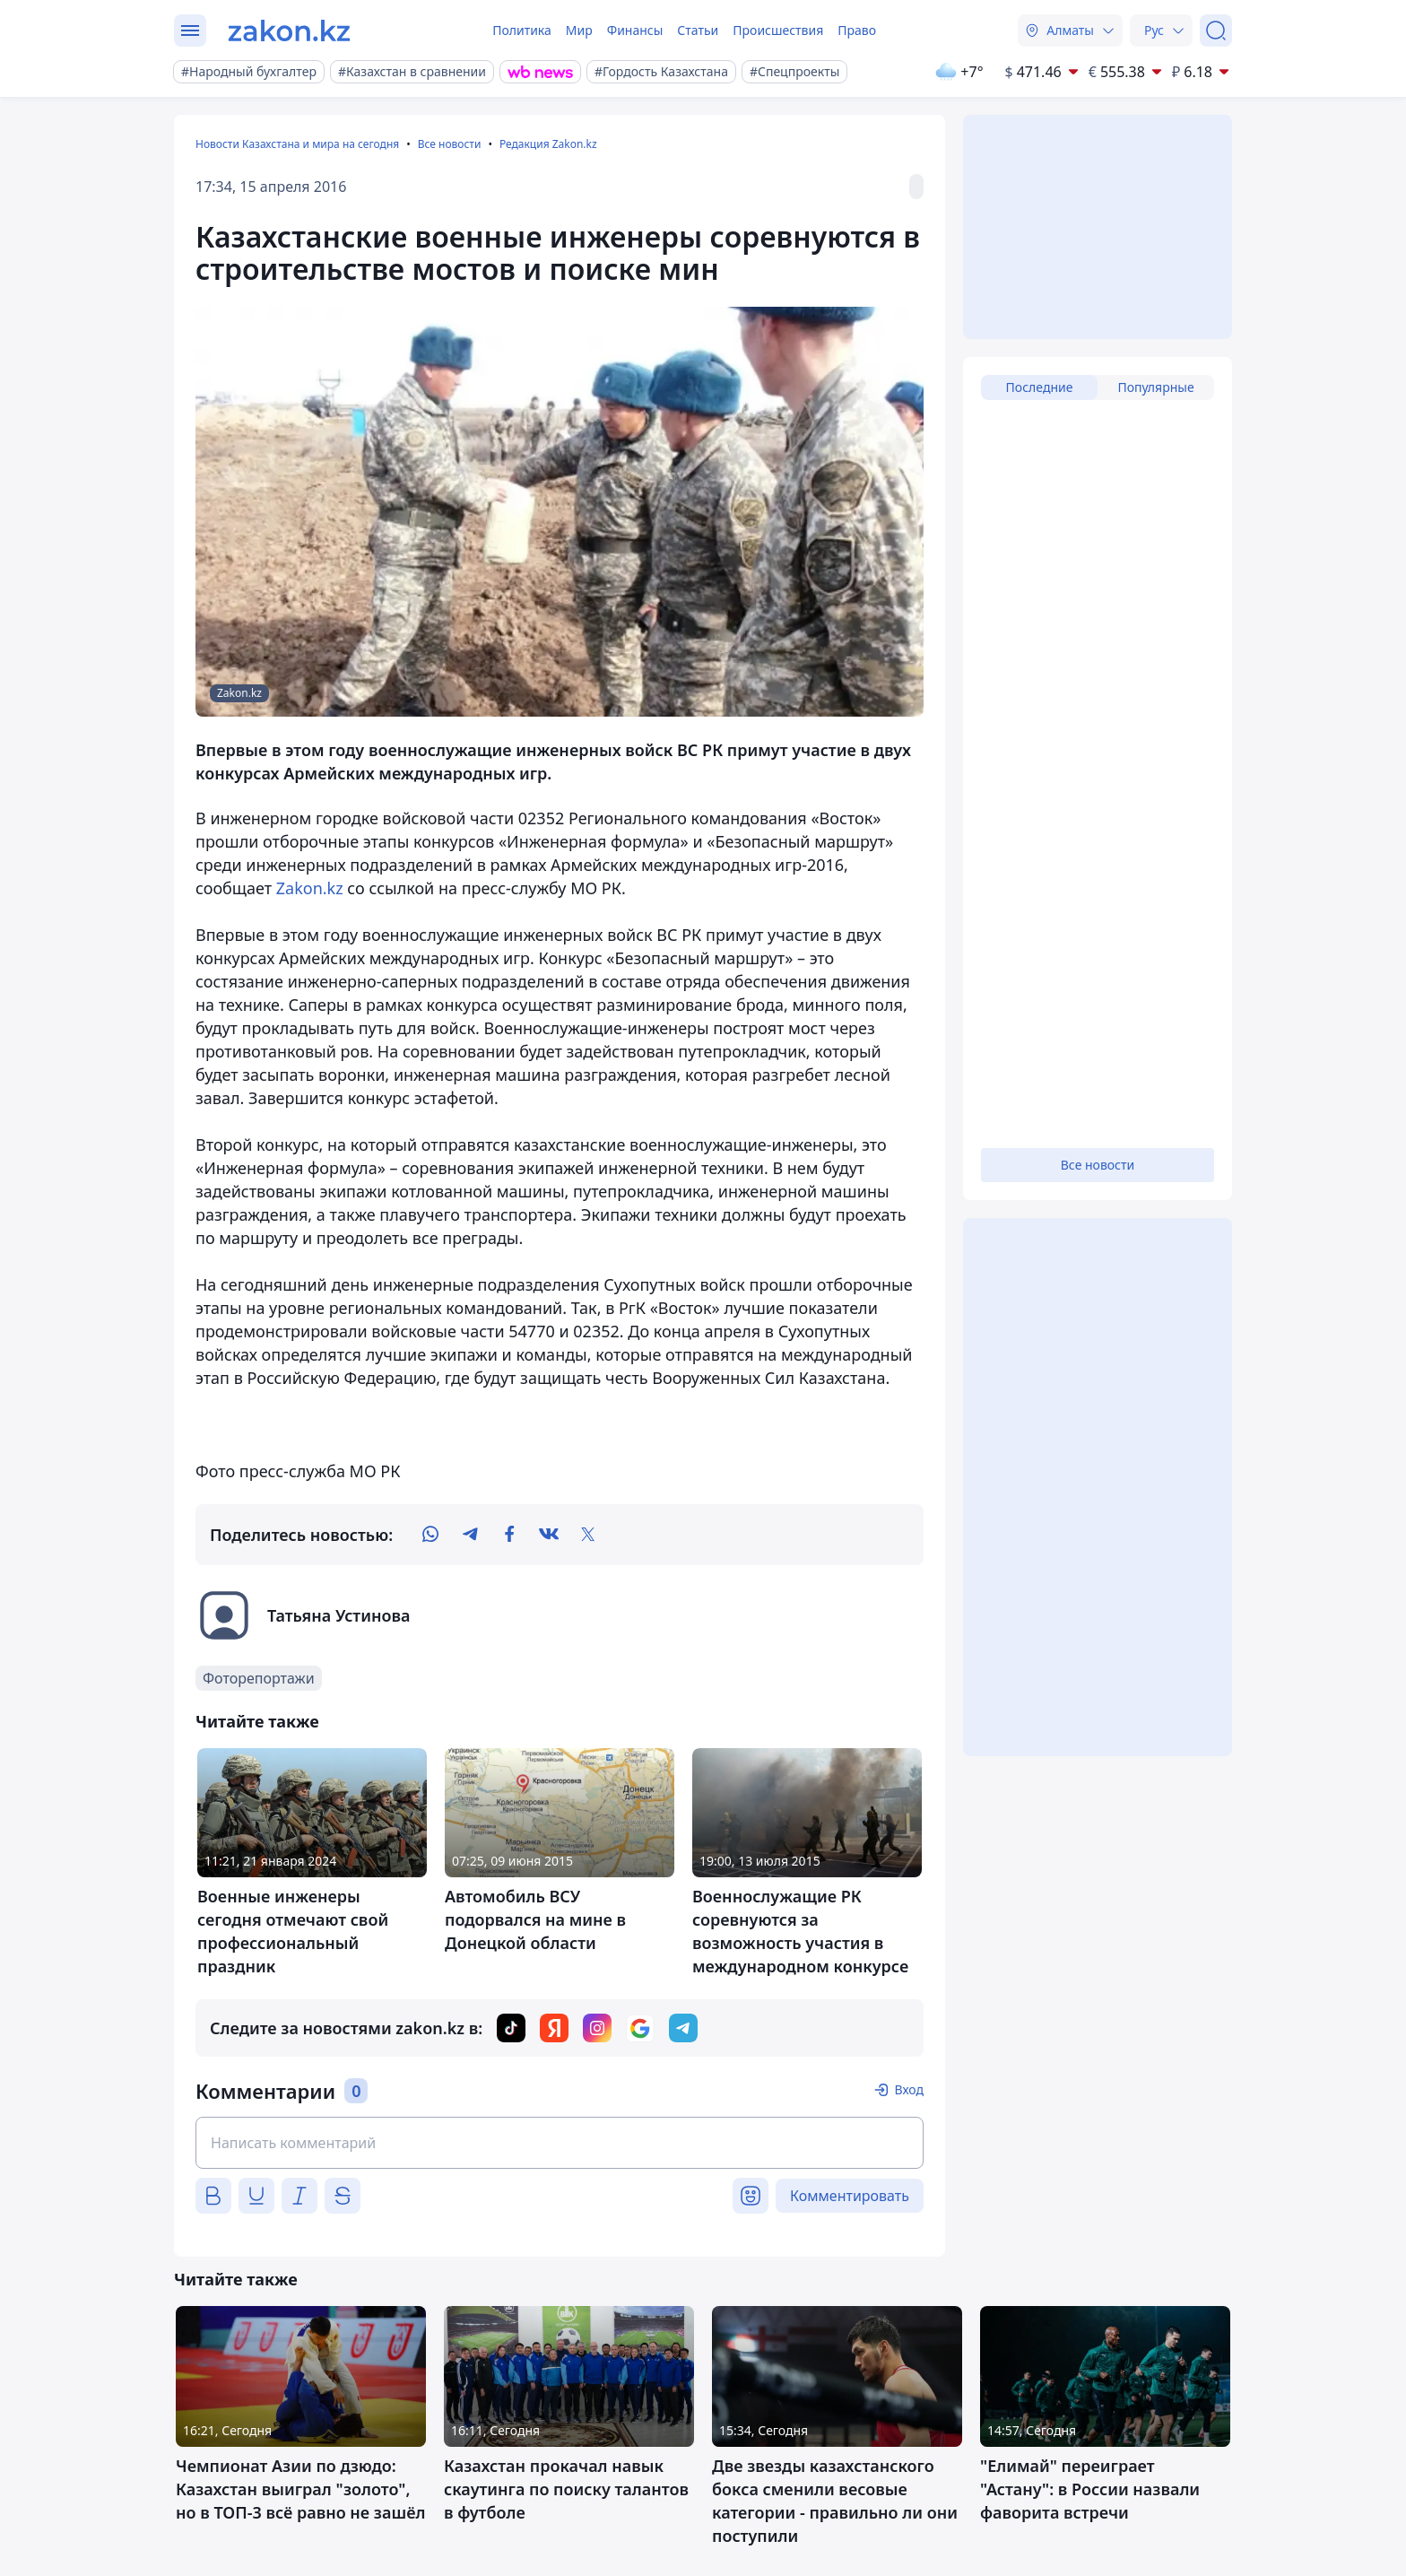  What do you see at coordinates (909, 2089) in the screenshot?
I see `Вход` at bounding box center [909, 2089].